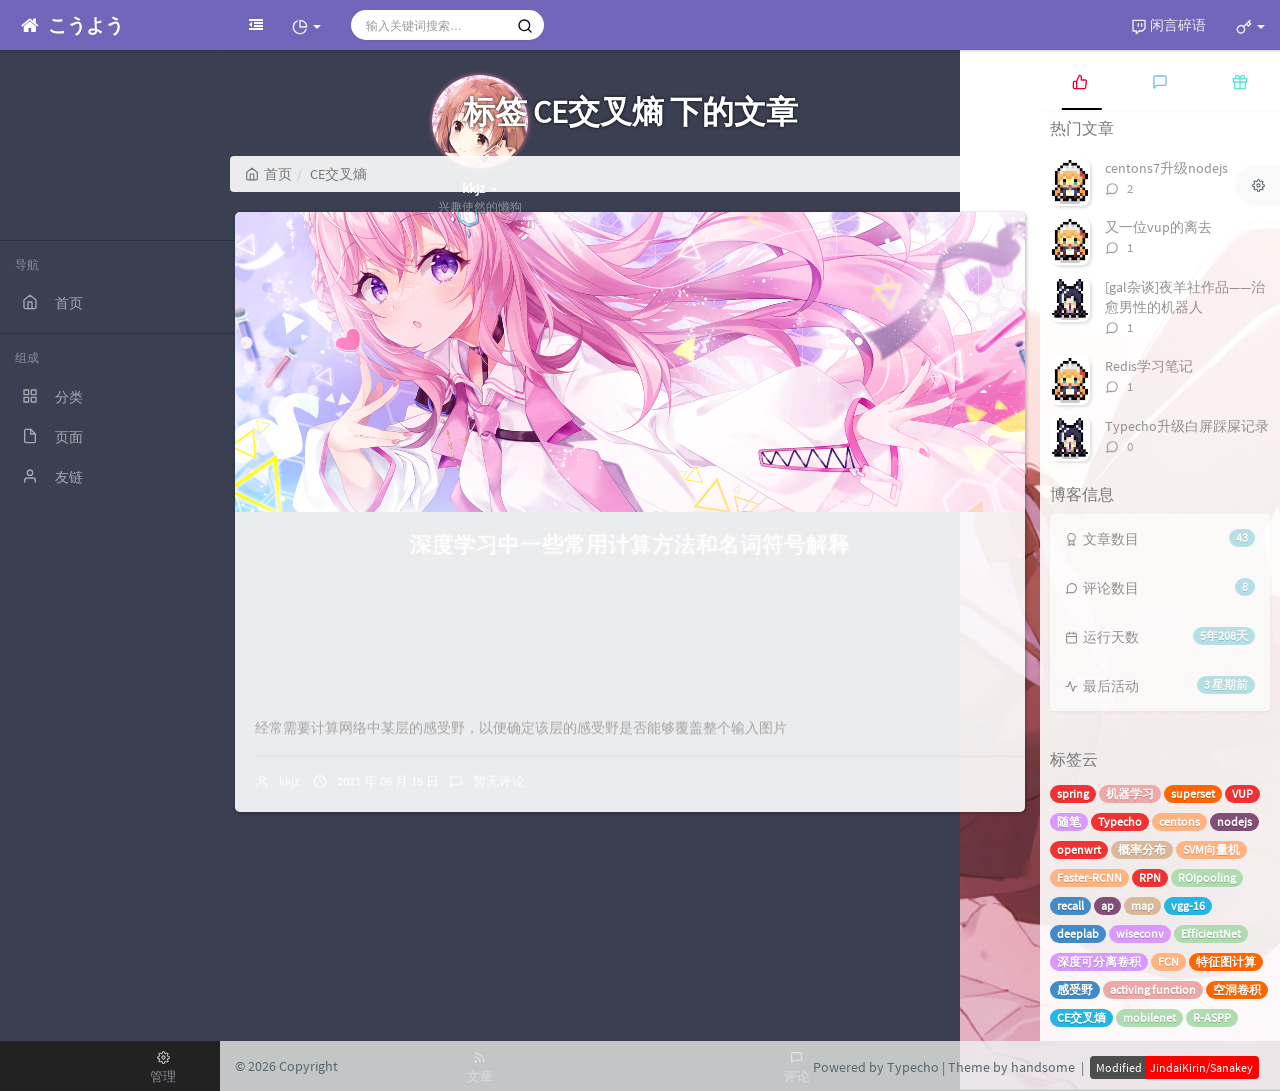 The height and width of the screenshot is (1091, 1280). I want to click on EfficientNet, so click(1211, 933).